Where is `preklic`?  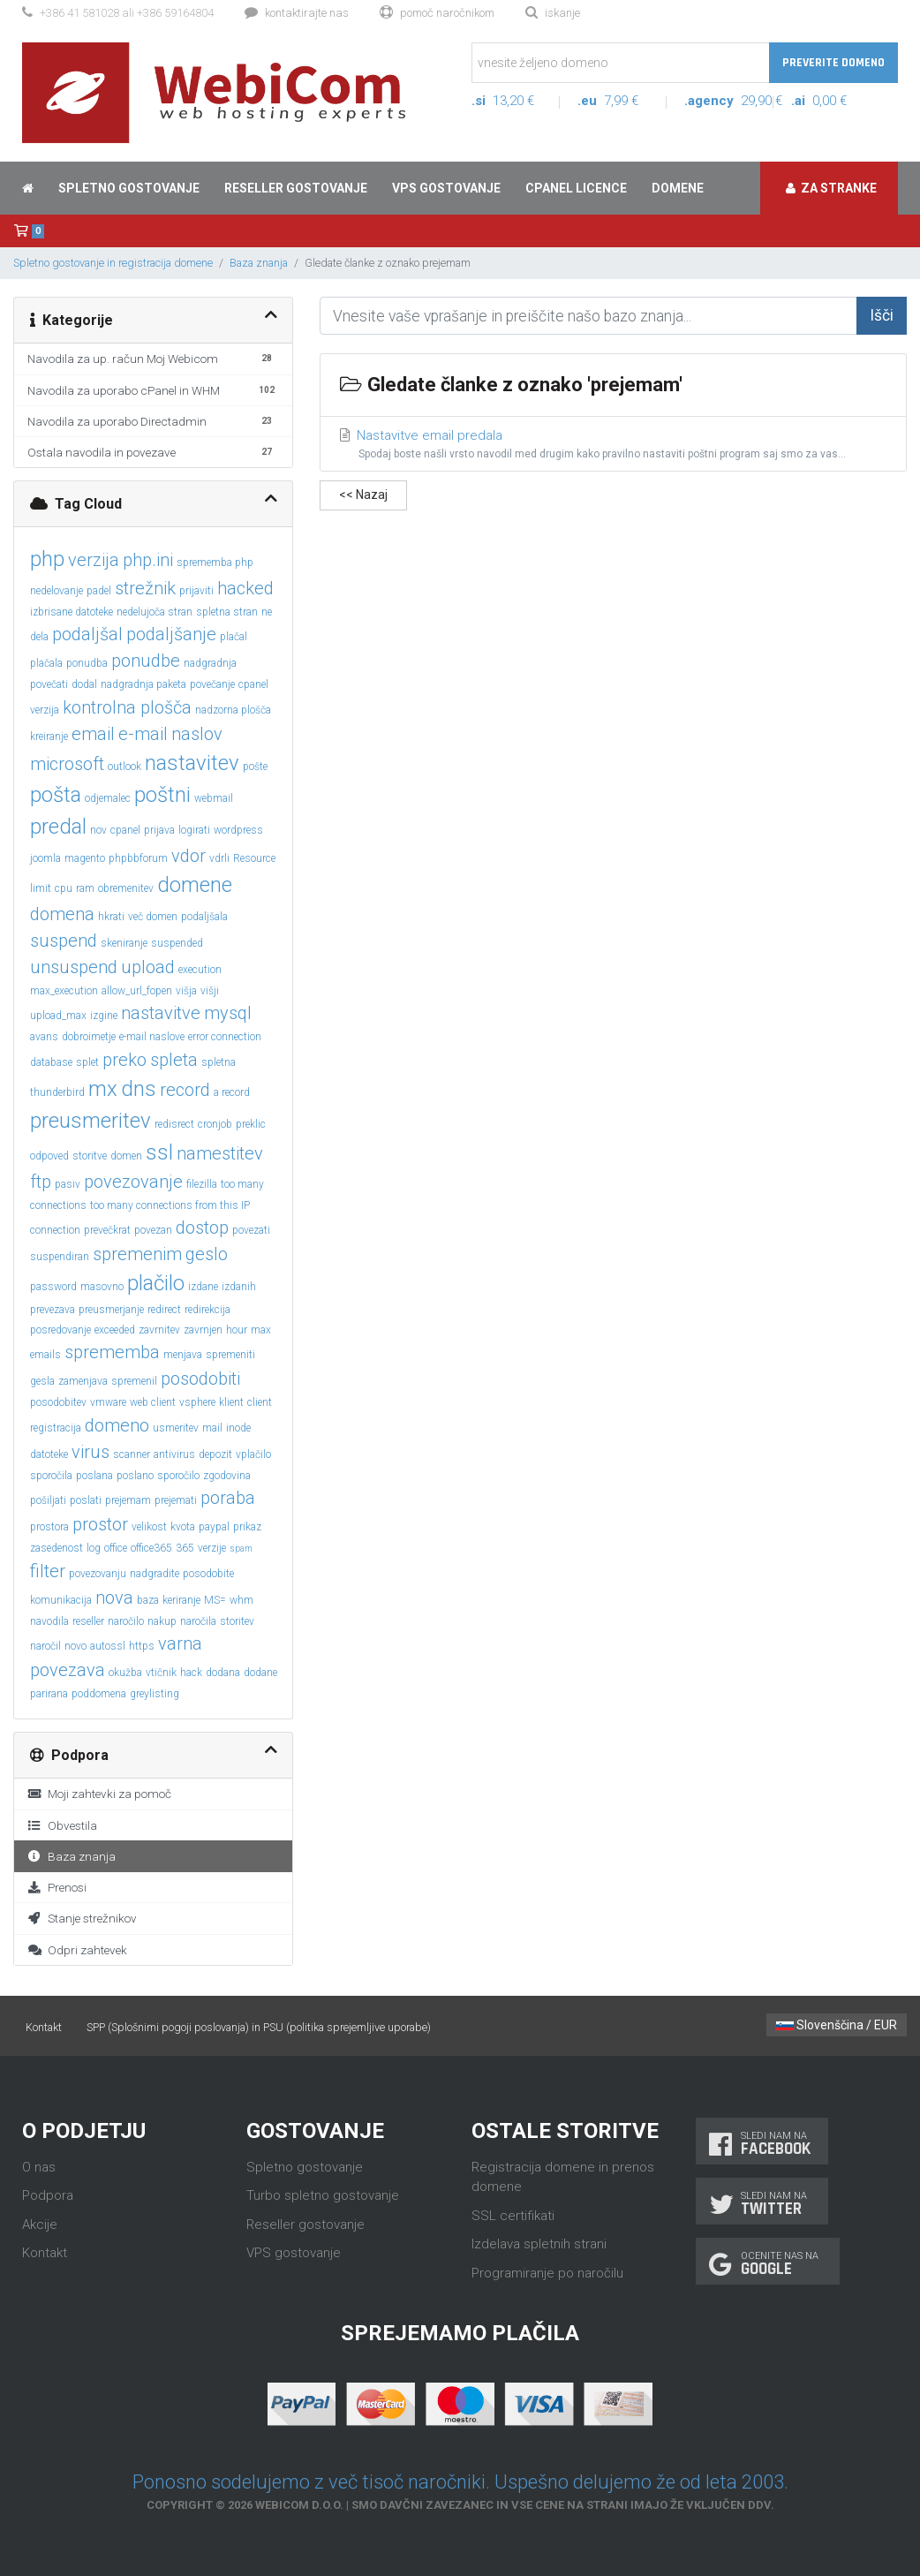
preklic is located at coordinates (251, 1124).